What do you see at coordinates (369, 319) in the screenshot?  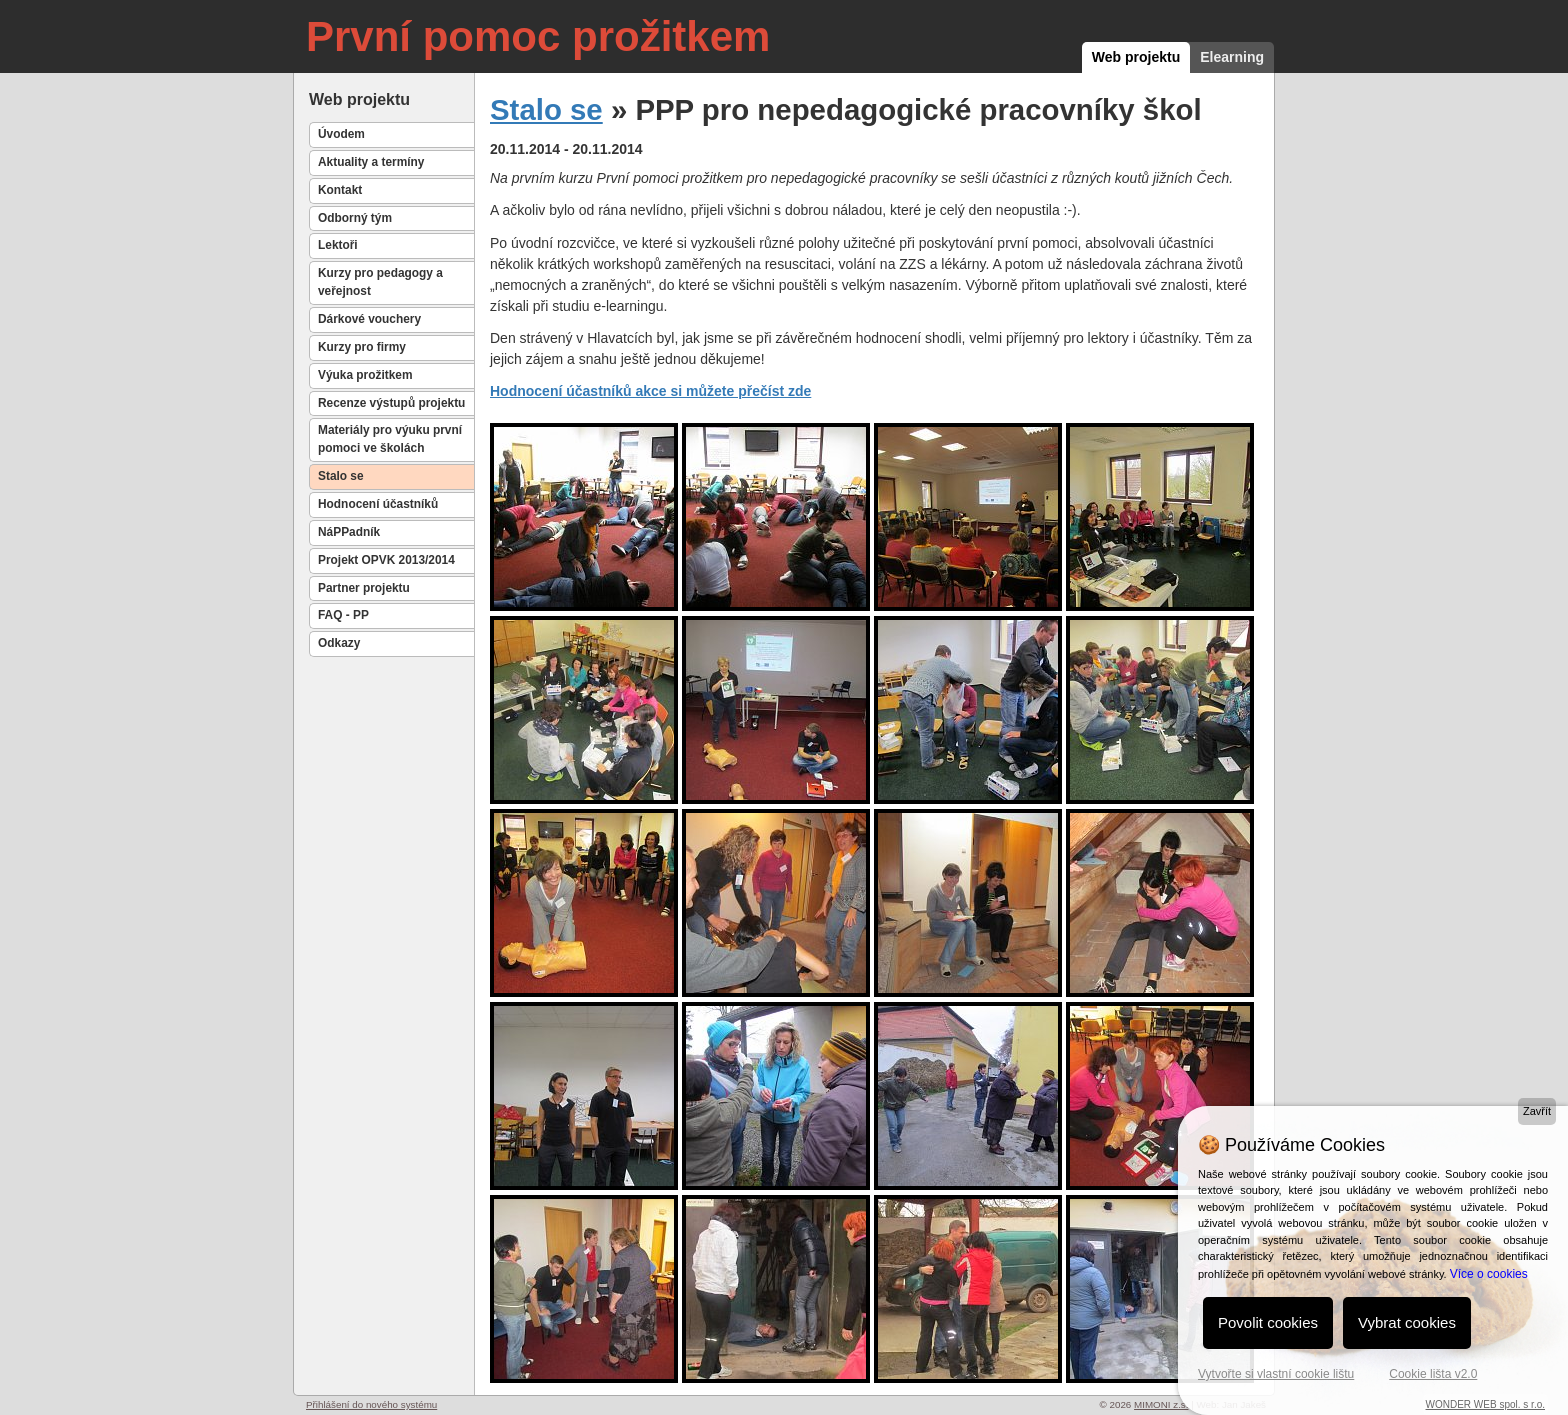 I see `Dárkové vouchery` at bounding box center [369, 319].